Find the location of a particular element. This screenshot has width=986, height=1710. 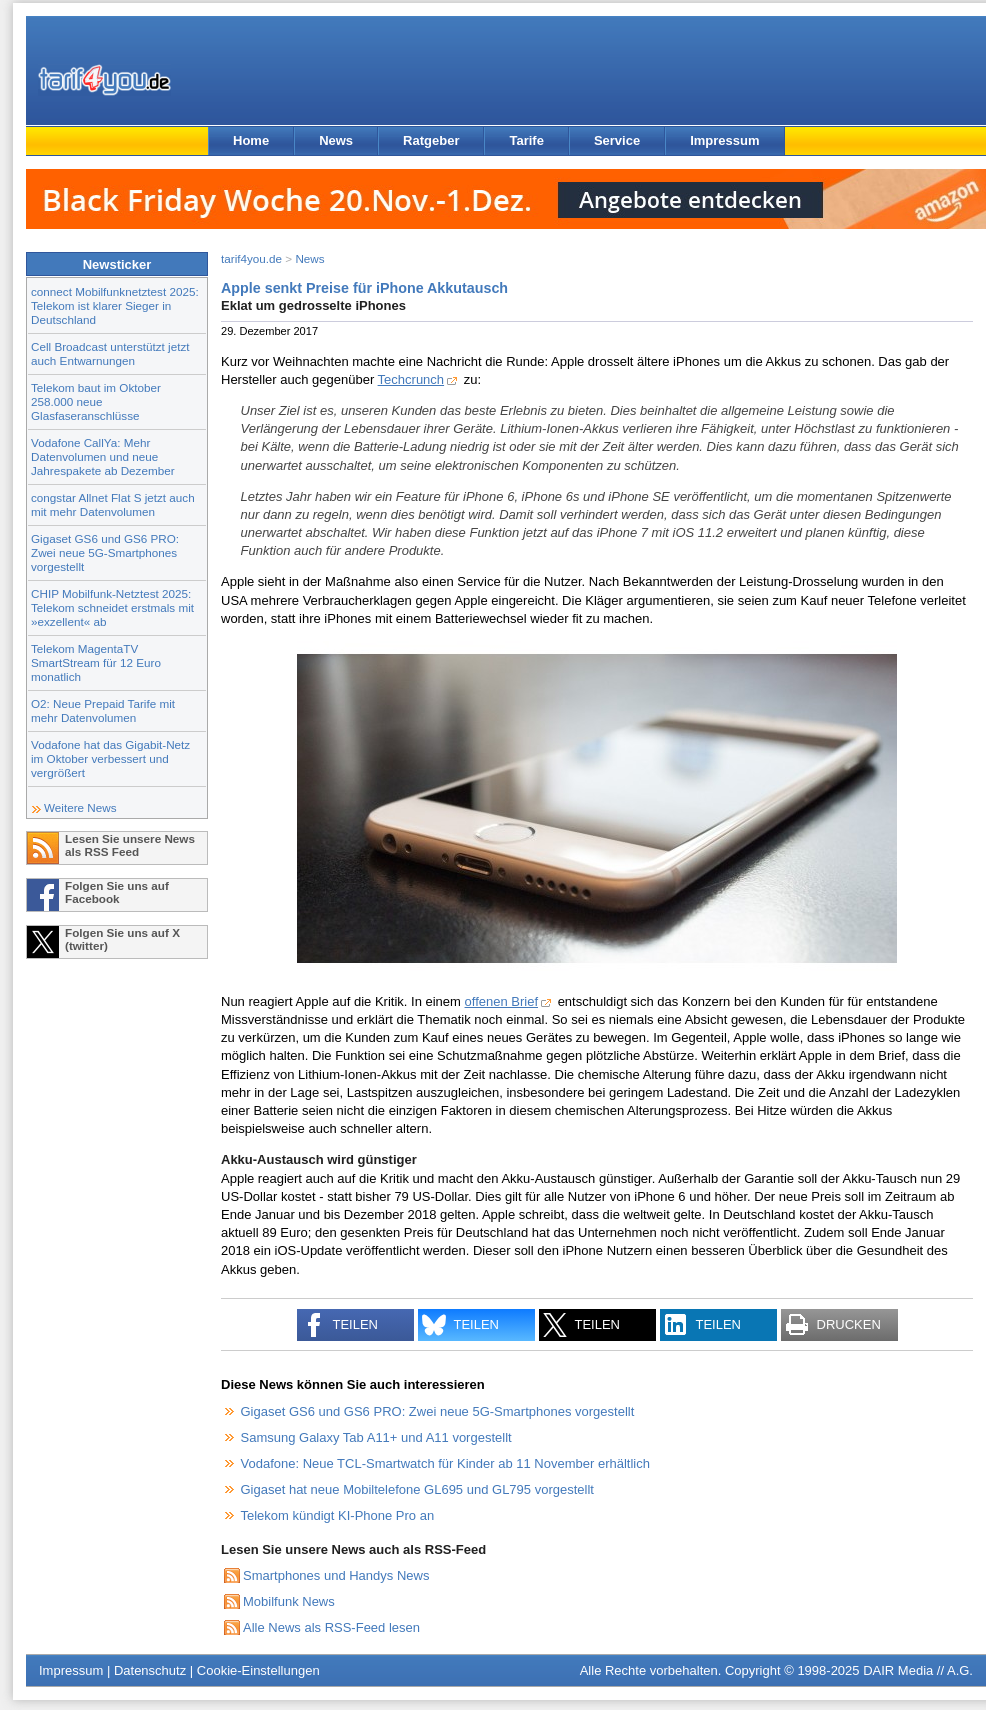

Telekom kündigt KI-Phone Pro an is located at coordinates (338, 1515).